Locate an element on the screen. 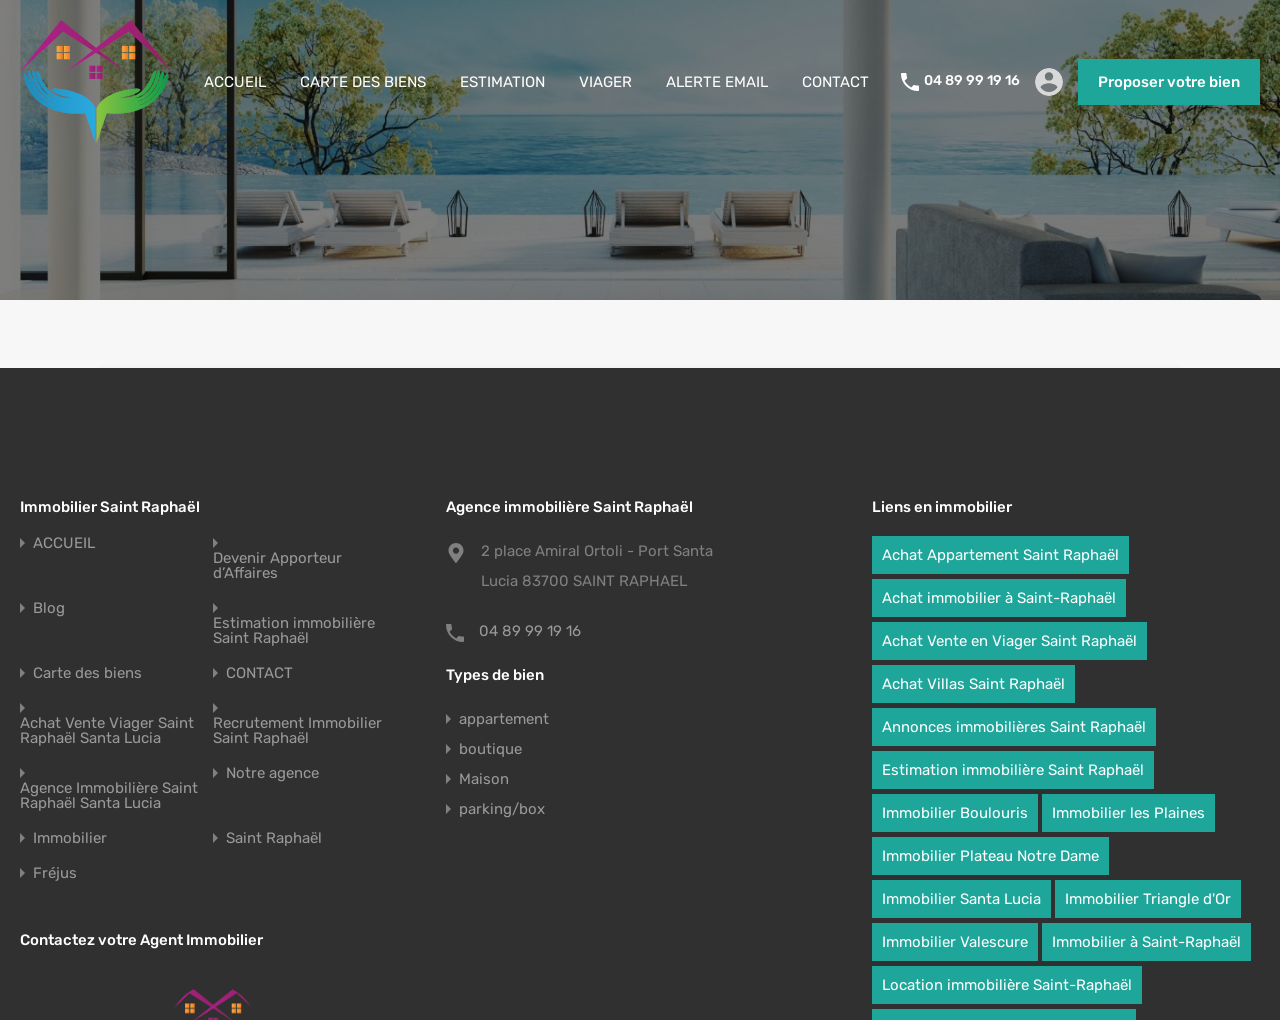  Notre agence is located at coordinates (272, 773).